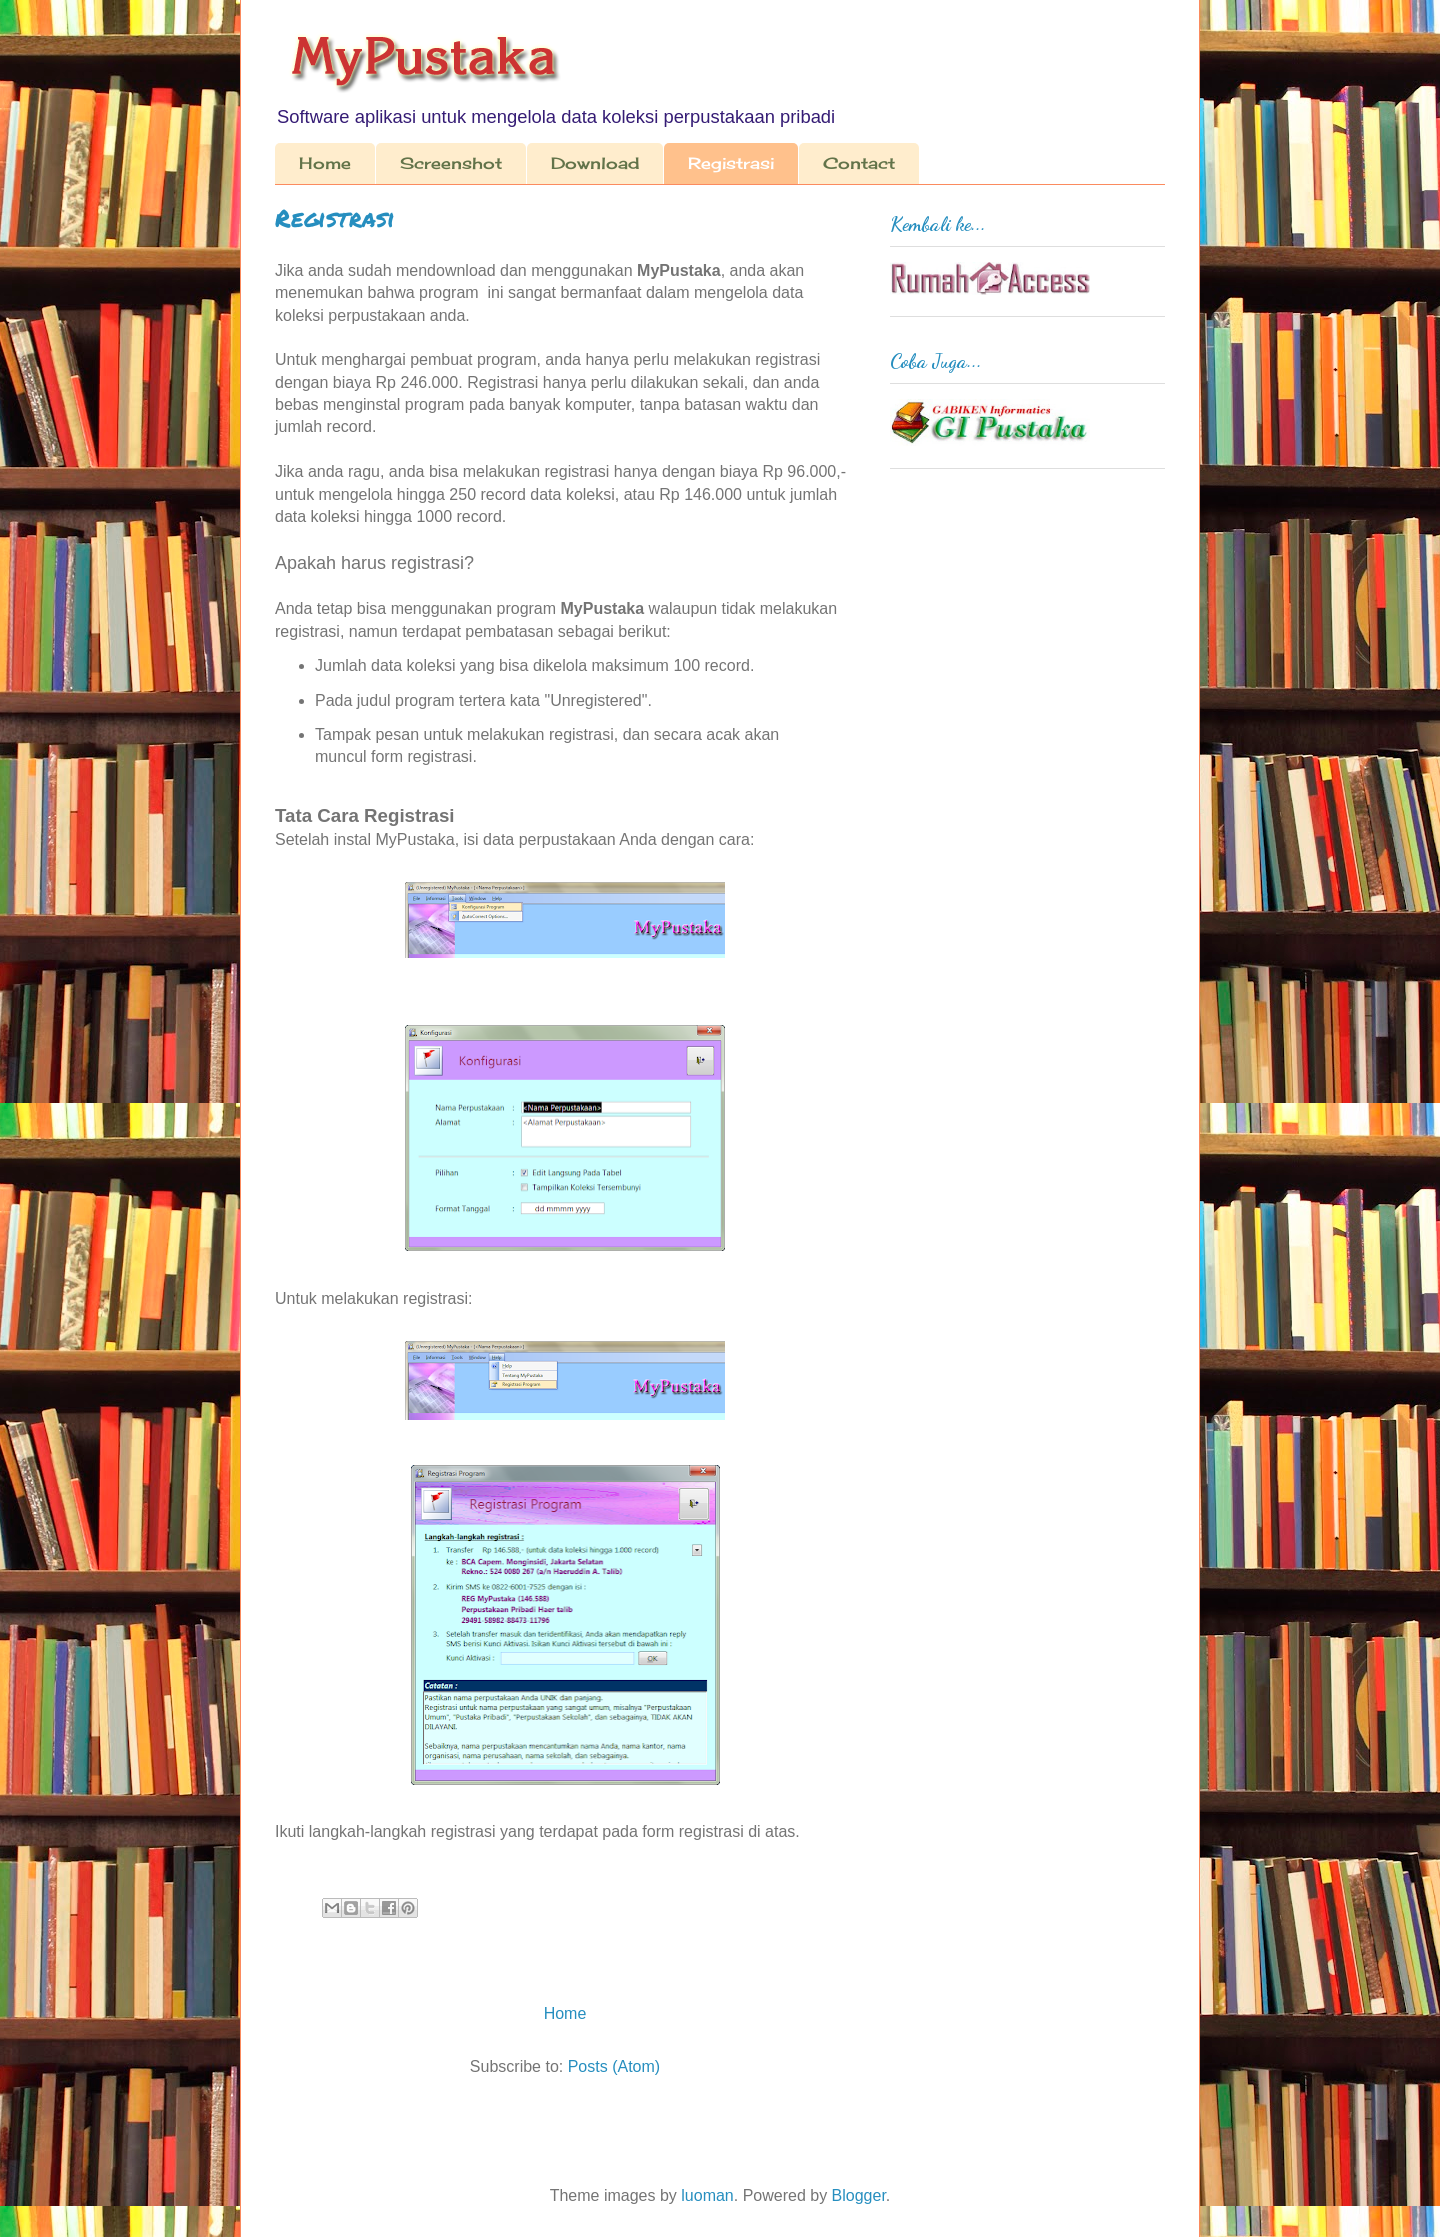 The height and width of the screenshot is (2237, 1440). Describe the element at coordinates (614, 2066) in the screenshot. I see `Posts (Atom)` at that location.